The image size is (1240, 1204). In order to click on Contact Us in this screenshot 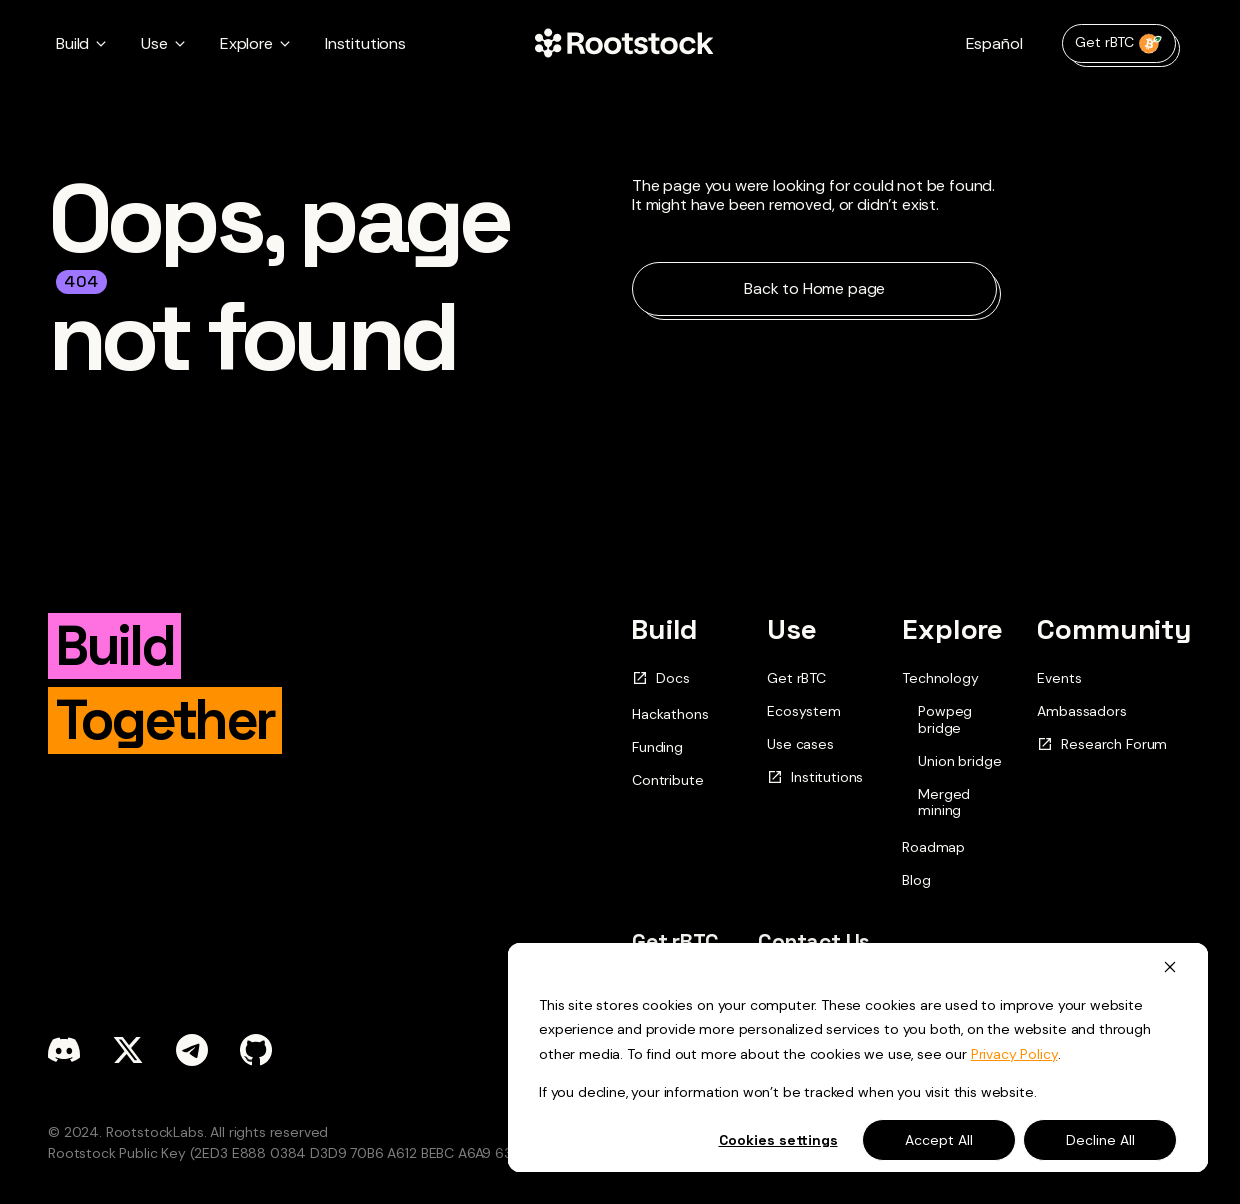, I will do `click(814, 941)`.